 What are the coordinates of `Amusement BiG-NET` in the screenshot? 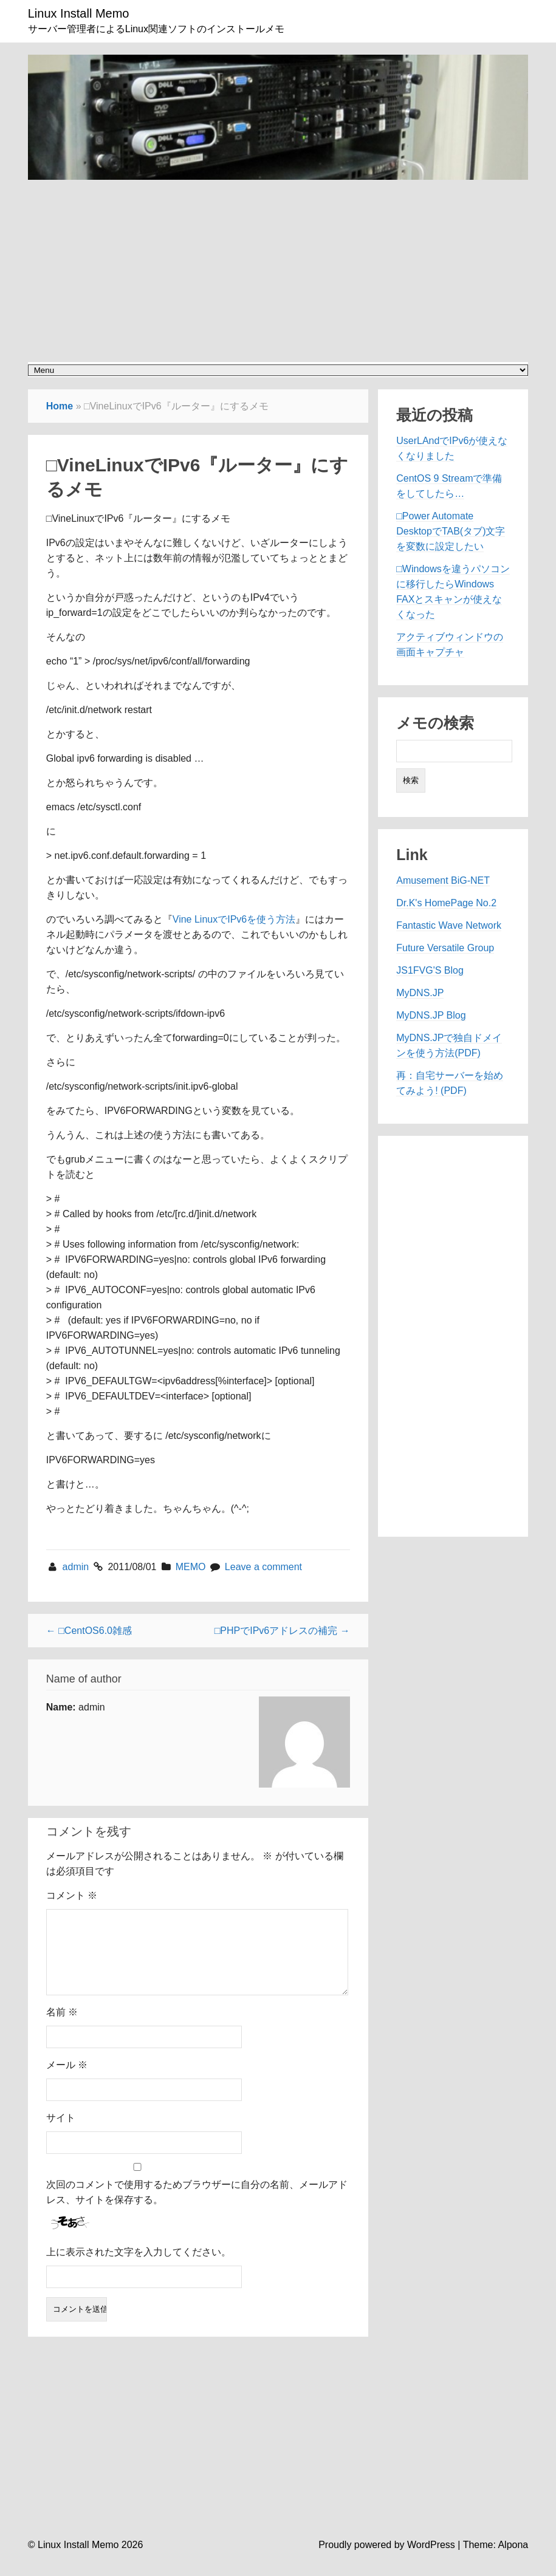 It's located at (443, 880).